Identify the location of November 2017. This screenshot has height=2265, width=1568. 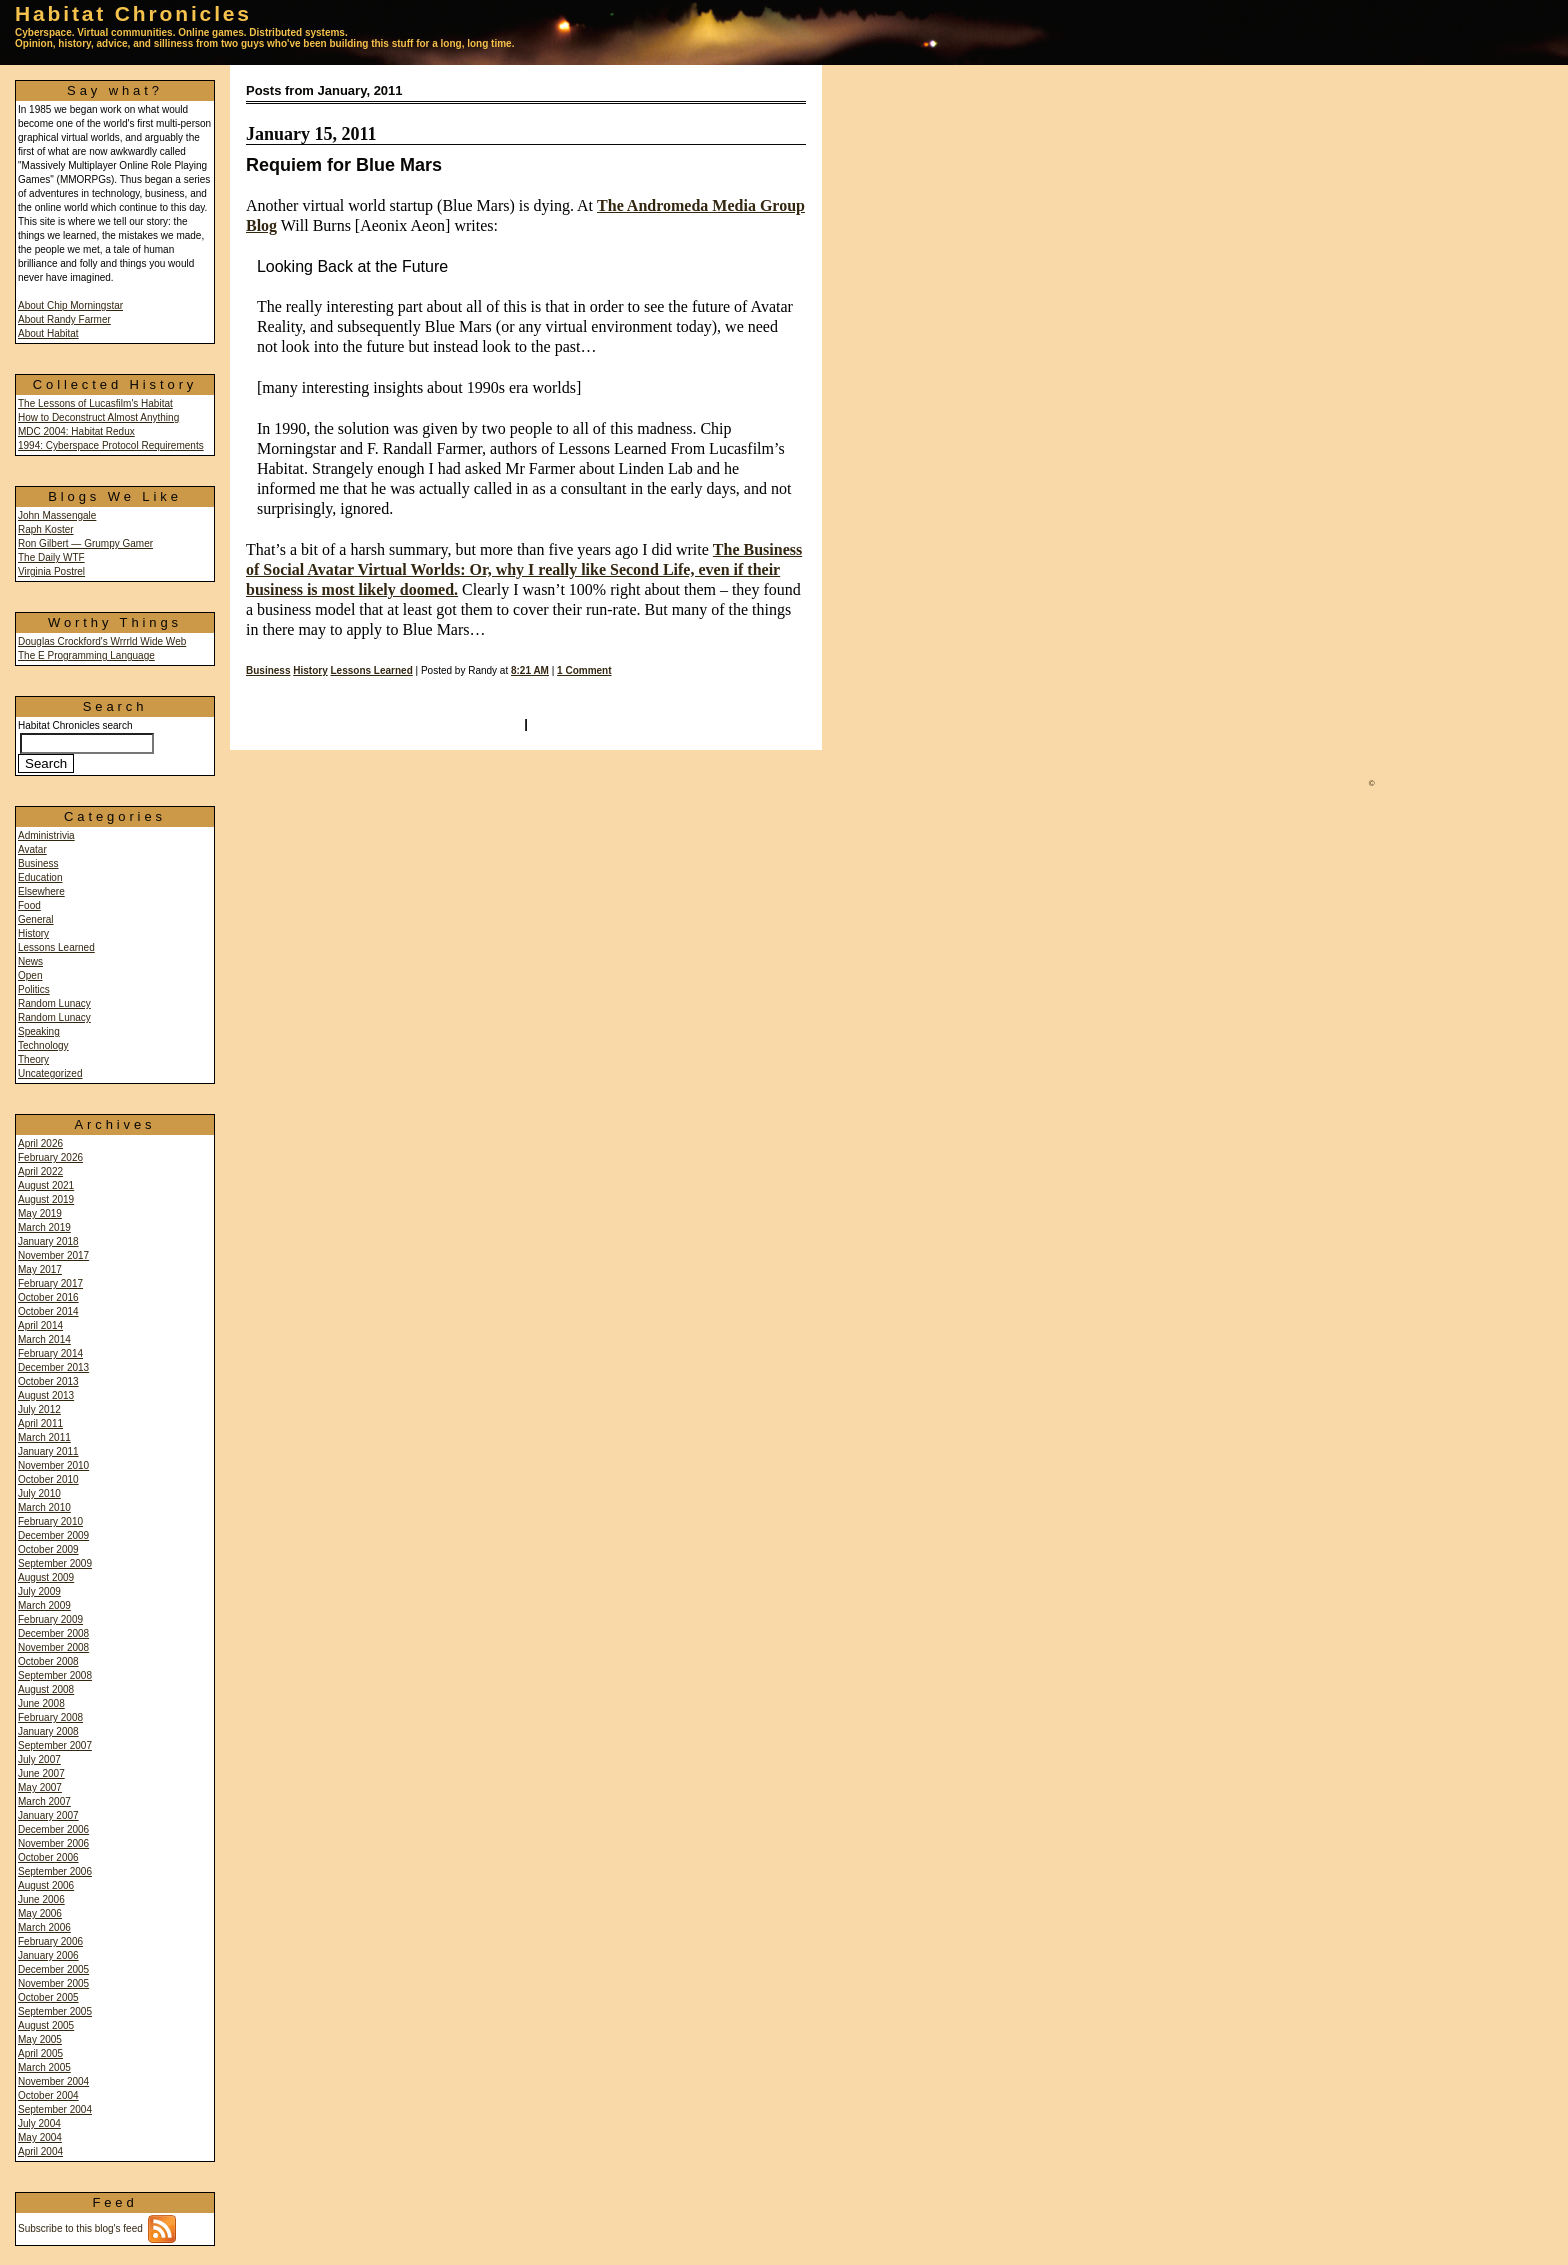
(53, 1255).